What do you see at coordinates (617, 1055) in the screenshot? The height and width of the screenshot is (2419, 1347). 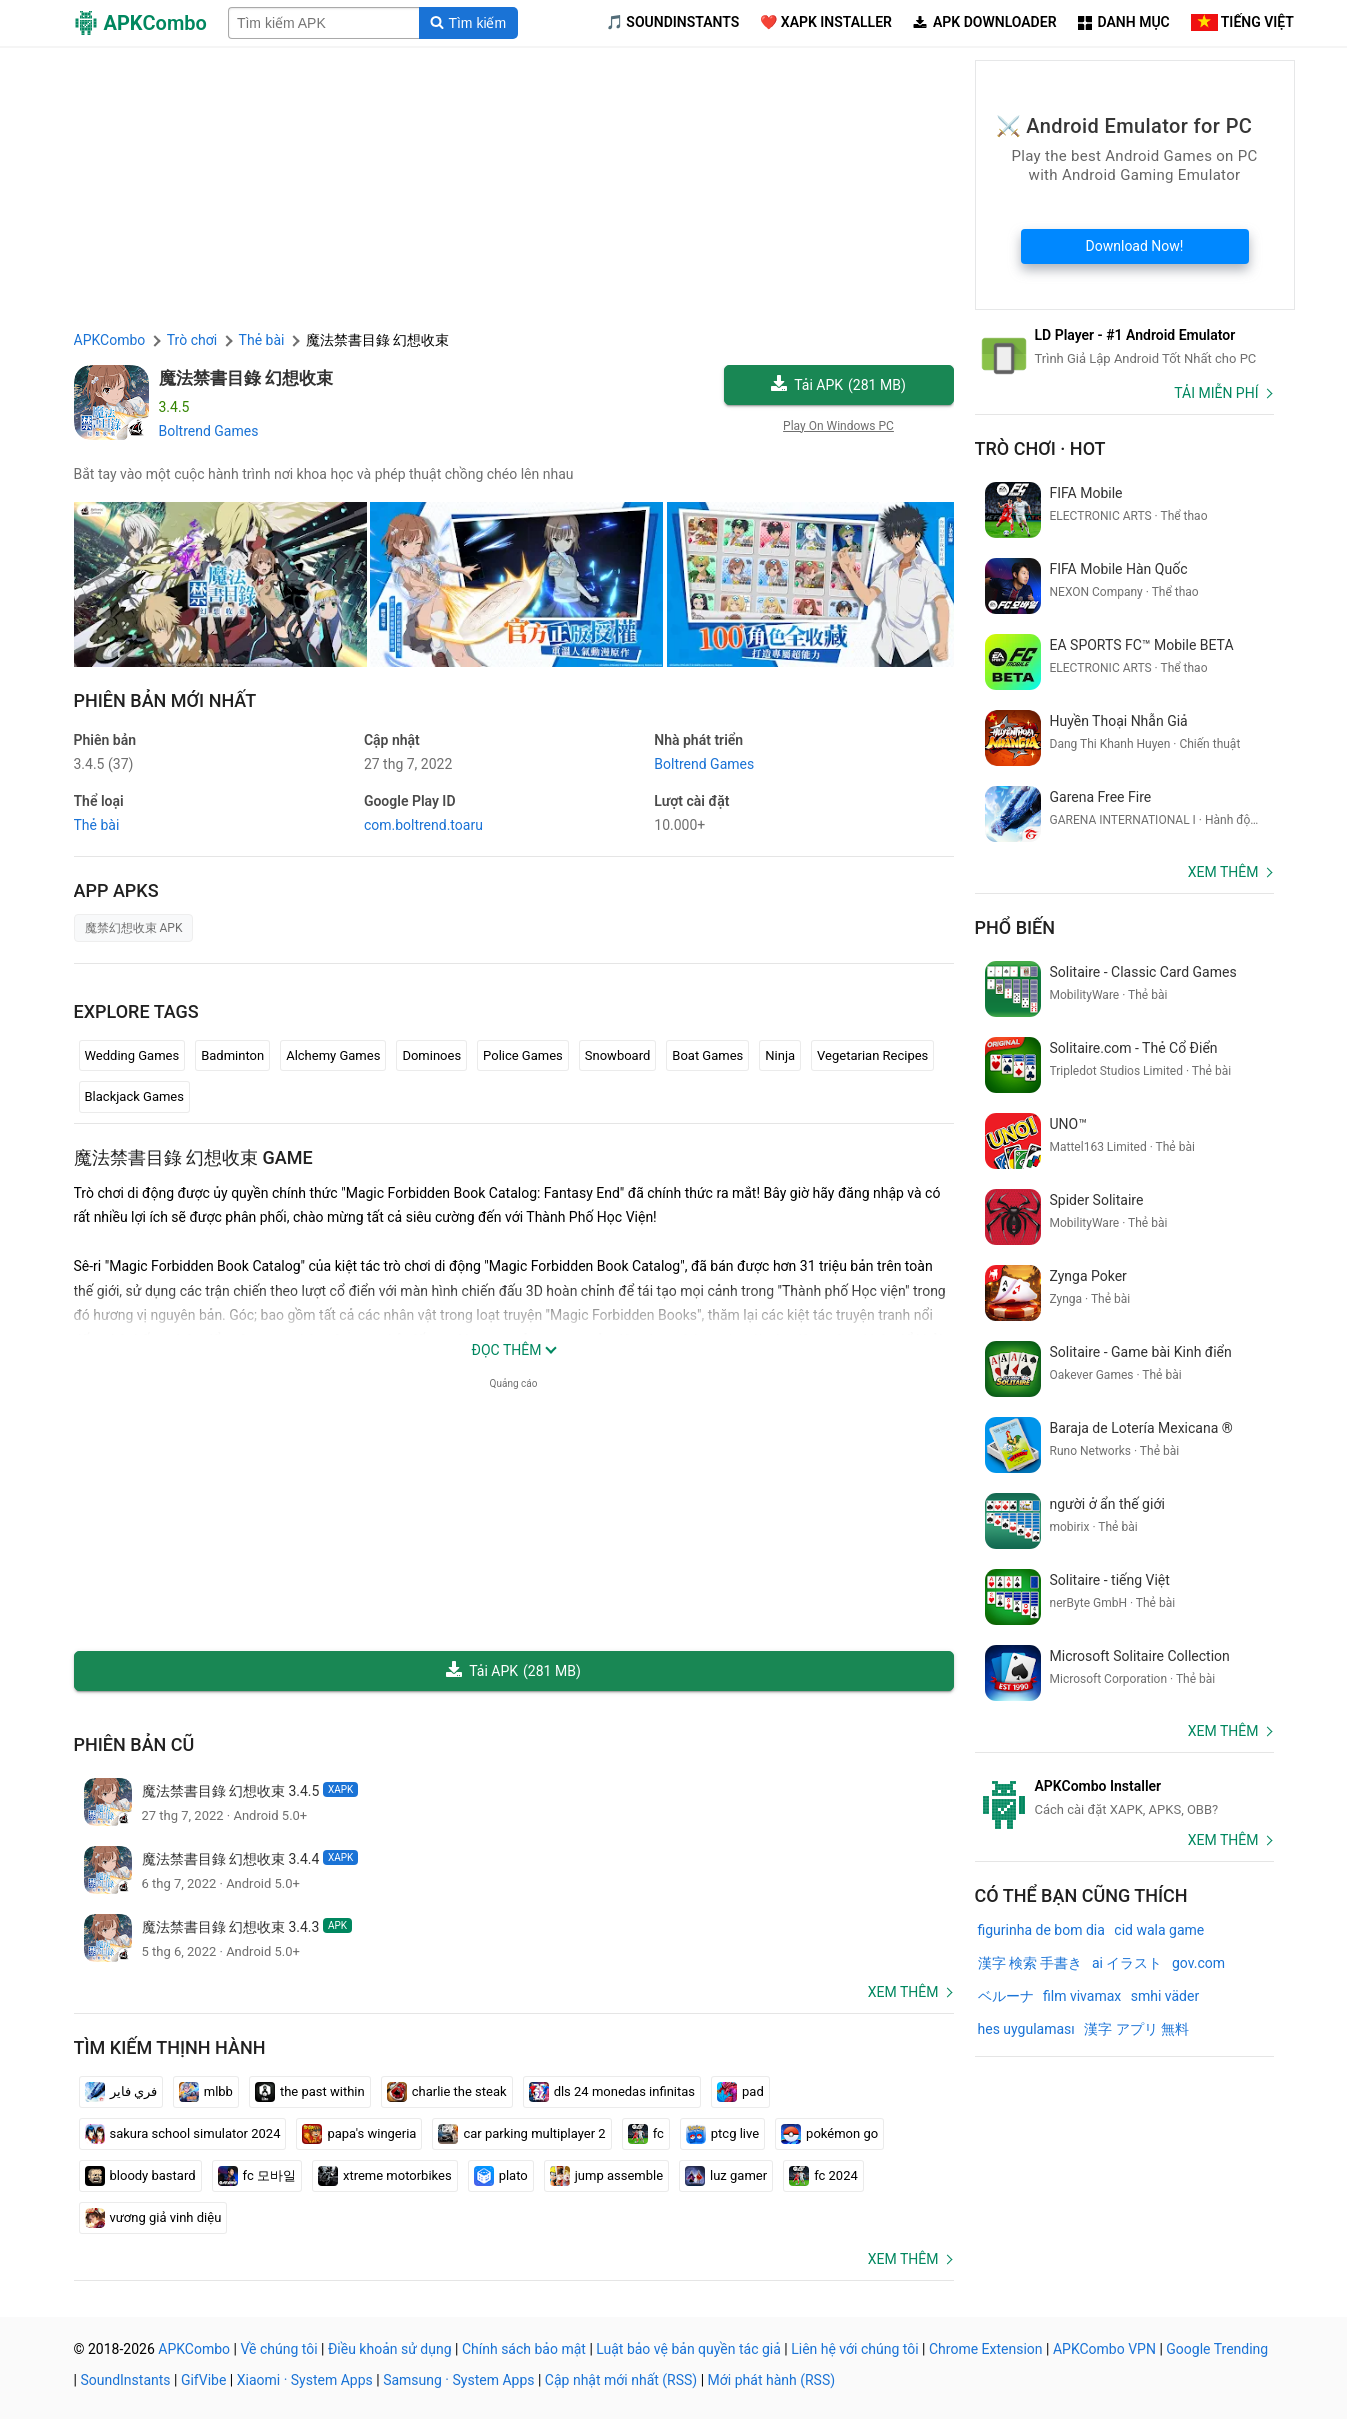 I see `Snowboard` at bounding box center [617, 1055].